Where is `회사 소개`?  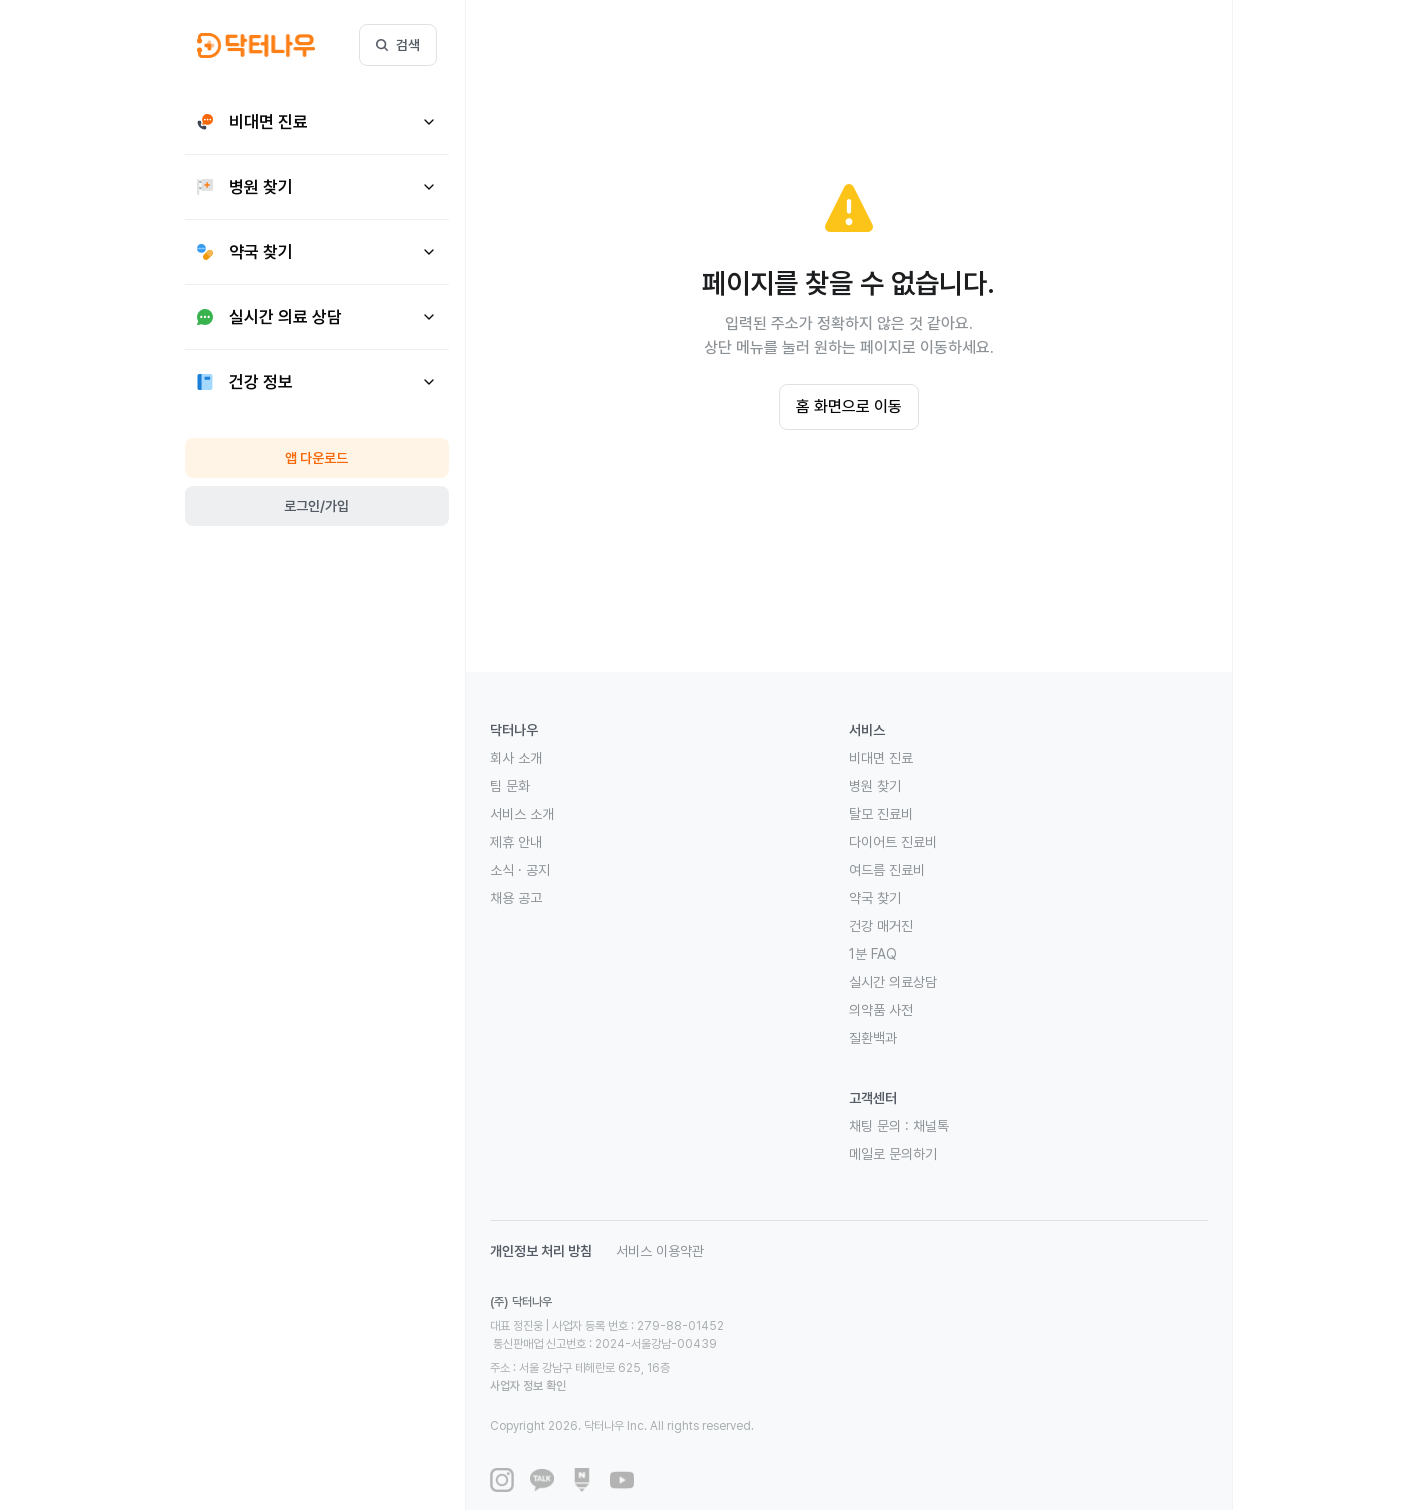
회사 소개 is located at coordinates (516, 758).